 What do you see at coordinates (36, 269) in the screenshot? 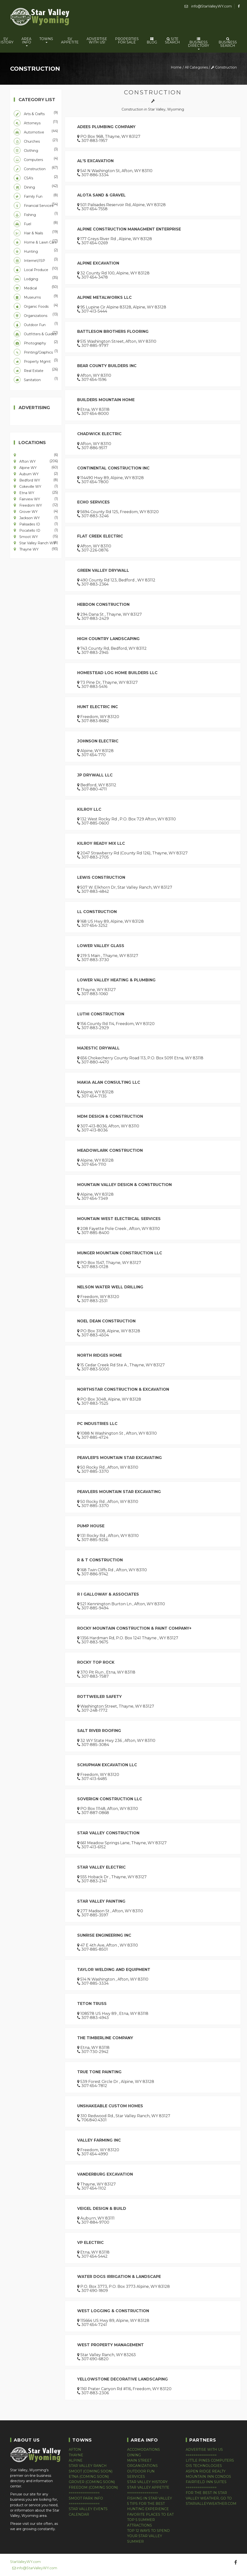
I see `Local Produce` at bounding box center [36, 269].